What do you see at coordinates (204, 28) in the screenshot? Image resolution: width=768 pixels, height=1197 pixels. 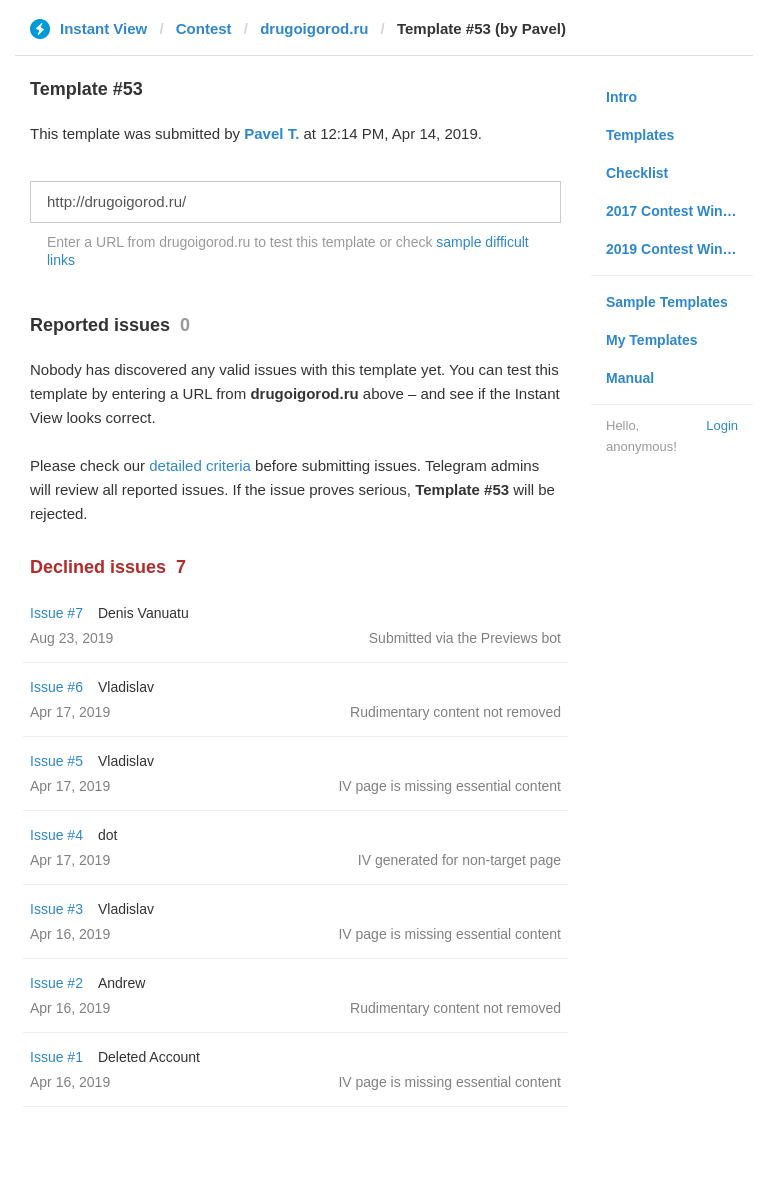 I see `Contest` at bounding box center [204, 28].